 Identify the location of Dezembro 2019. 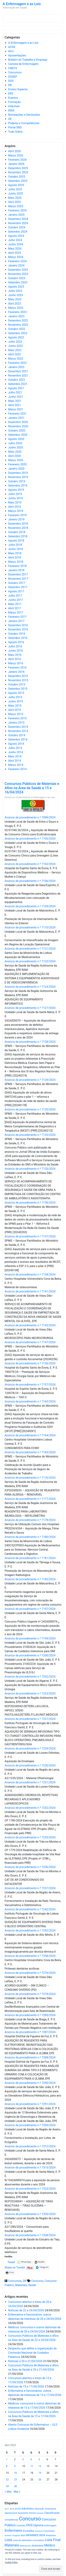
(18, 473).